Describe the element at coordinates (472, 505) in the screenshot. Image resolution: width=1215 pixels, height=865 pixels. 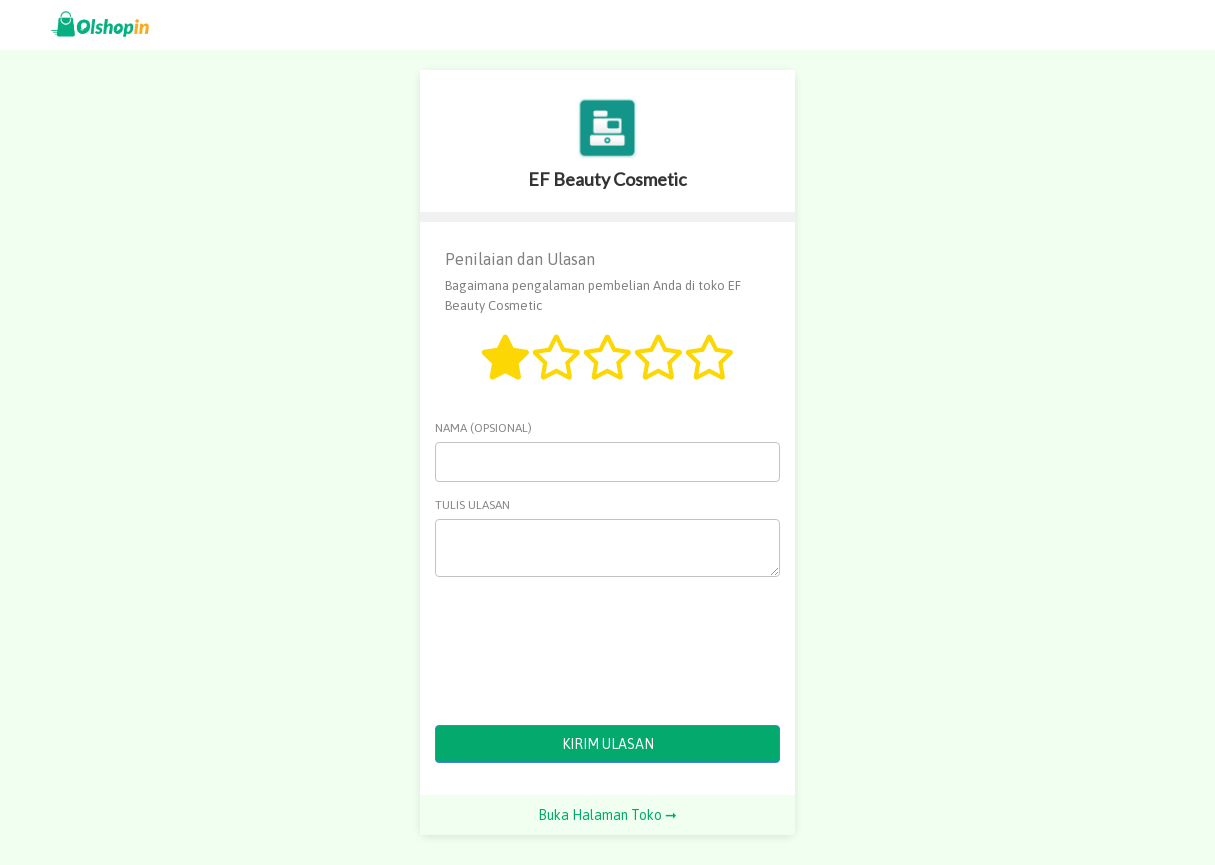
I see `Tulis Ulasan` at that location.